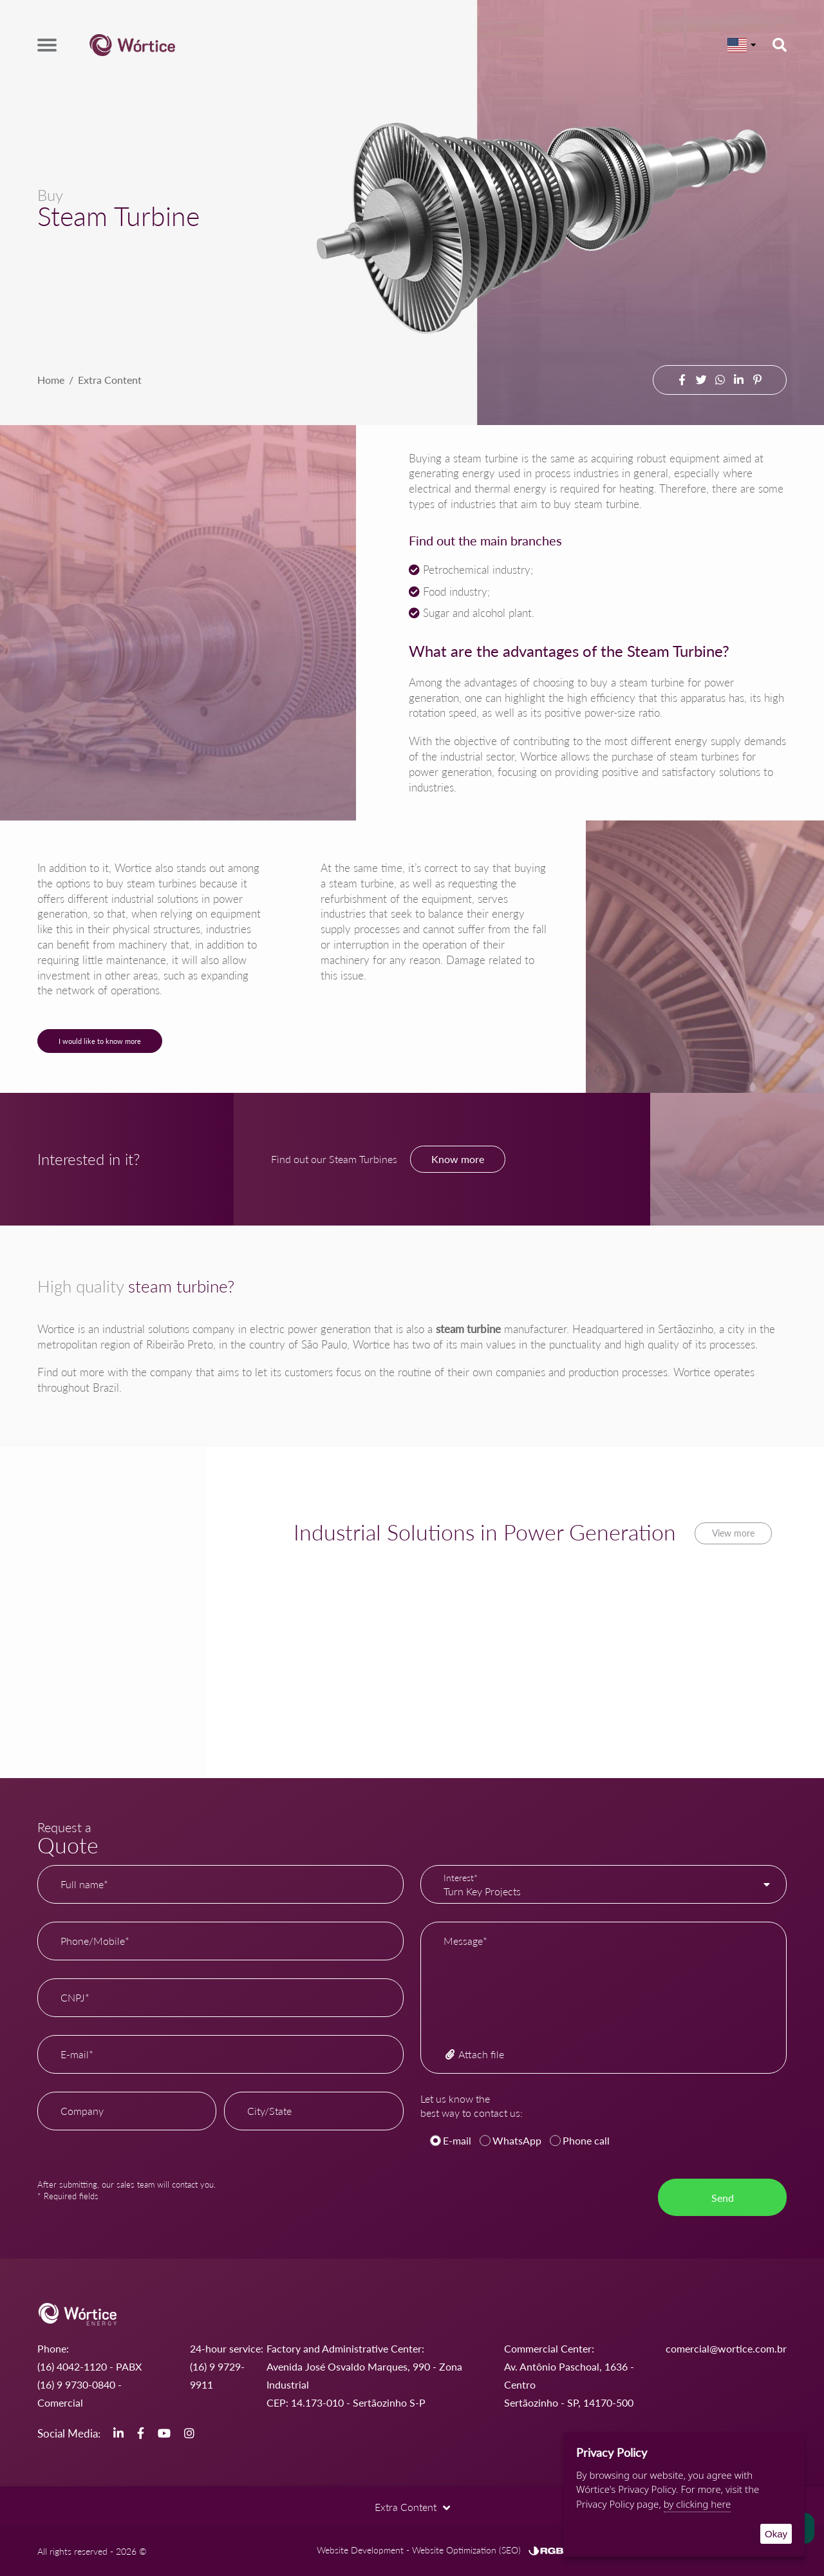 This screenshot has height=2576, width=824. I want to click on E-mail, so click(457, 2140).